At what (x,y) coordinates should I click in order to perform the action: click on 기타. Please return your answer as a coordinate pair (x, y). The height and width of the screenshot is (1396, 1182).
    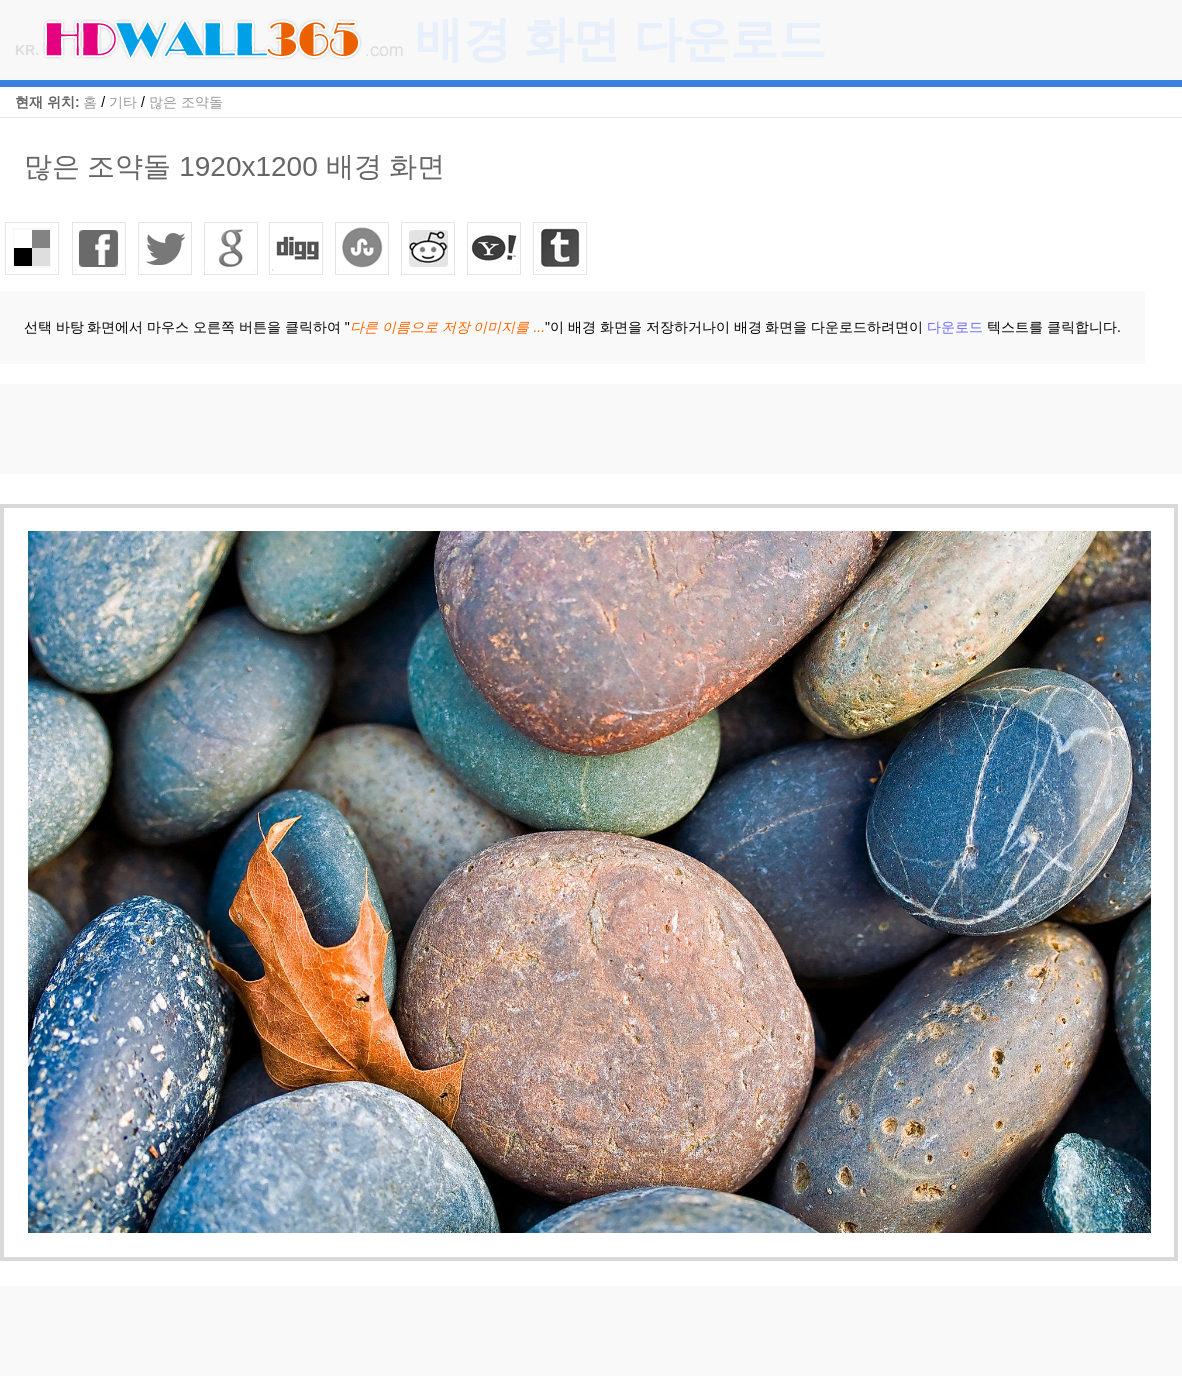
    Looking at the image, I should click on (123, 102).